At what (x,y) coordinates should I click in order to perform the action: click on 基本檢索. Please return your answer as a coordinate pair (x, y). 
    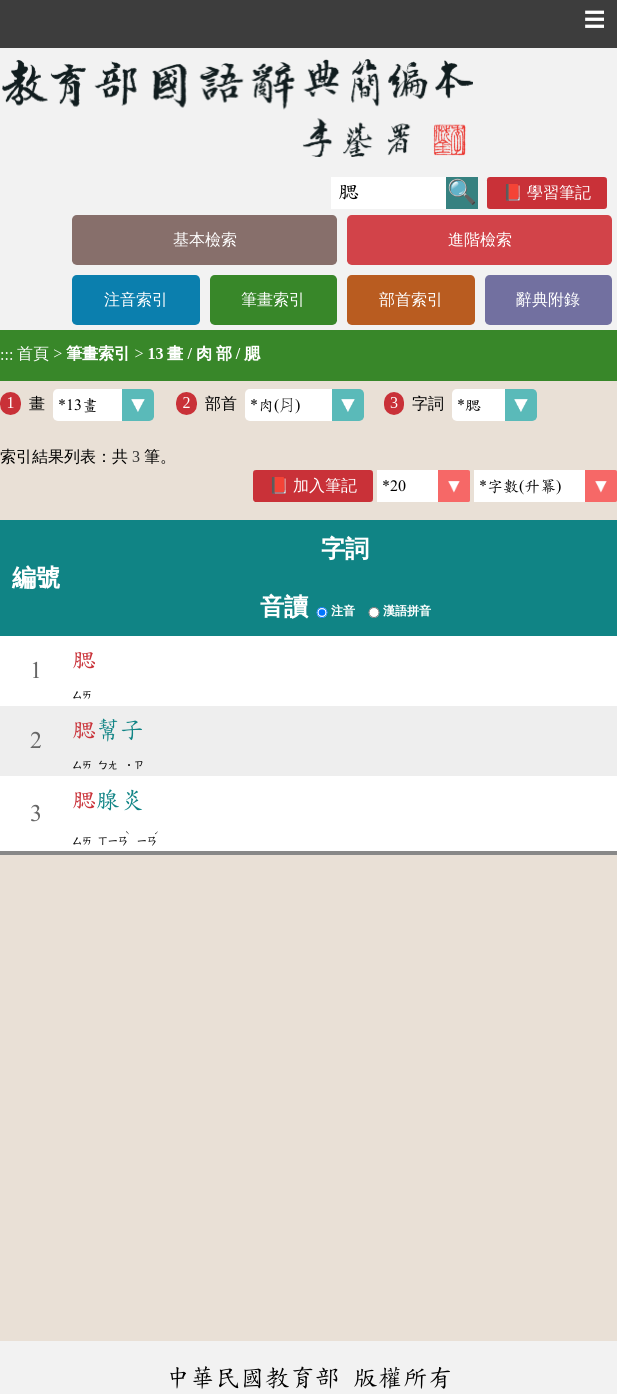
    Looking at the image, I should click on (205, 239).